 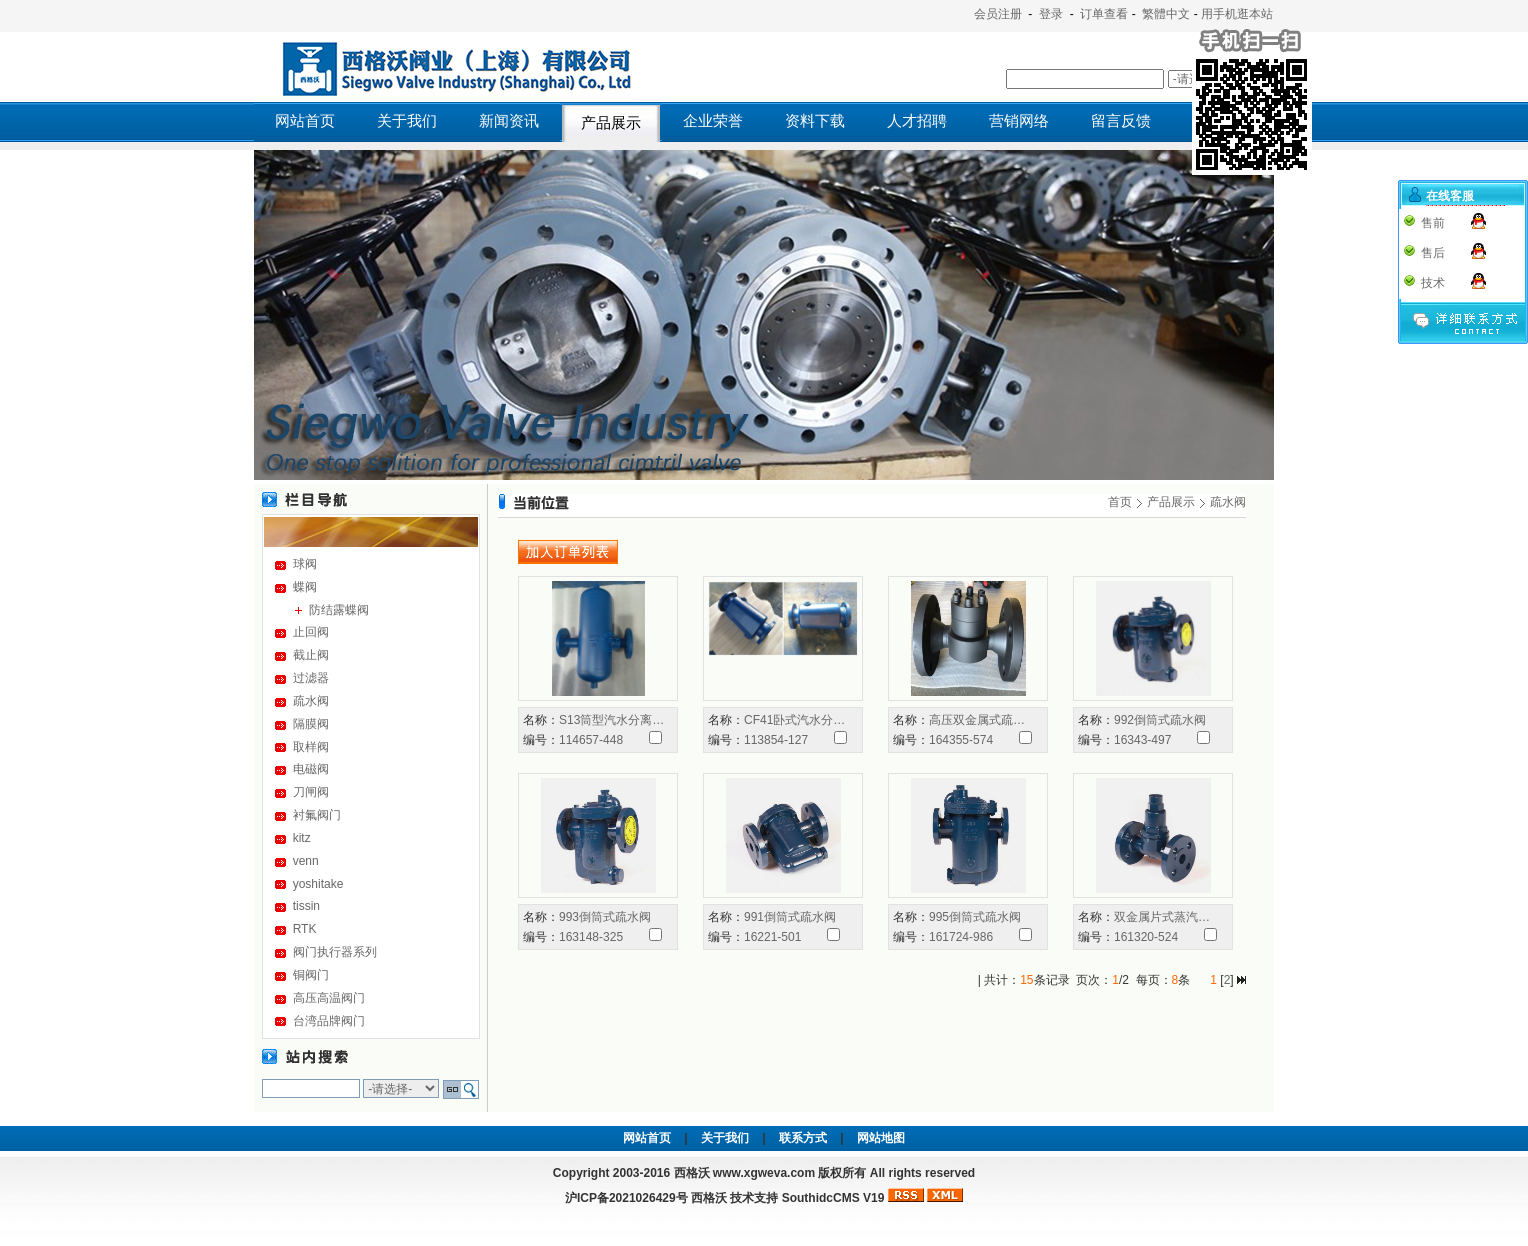 I want to click on 球阀, so click(x=305, y=564).